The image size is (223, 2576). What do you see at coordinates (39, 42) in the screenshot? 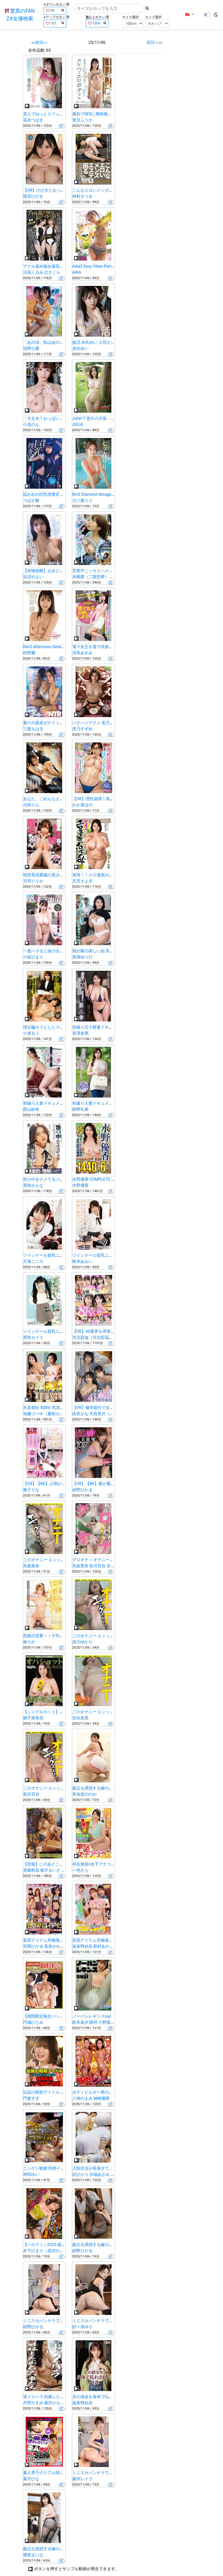
I see `««前日へ` at bounding box center [39, 42].